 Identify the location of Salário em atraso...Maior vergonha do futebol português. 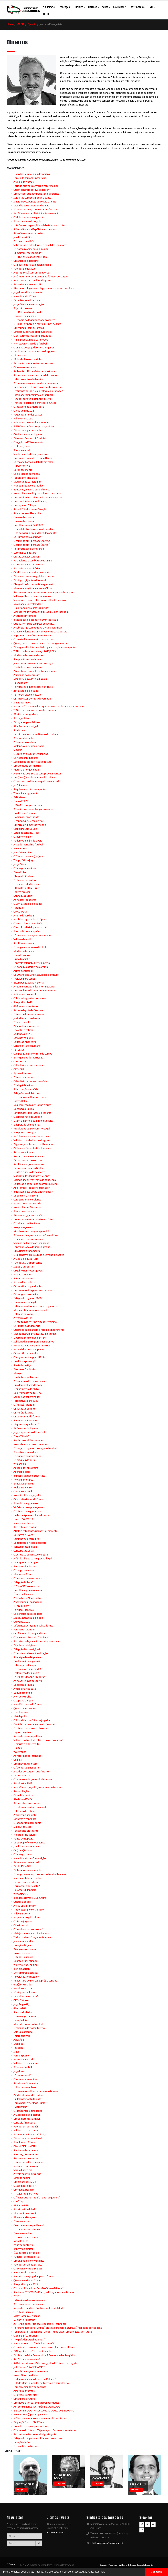
(45, 2363).